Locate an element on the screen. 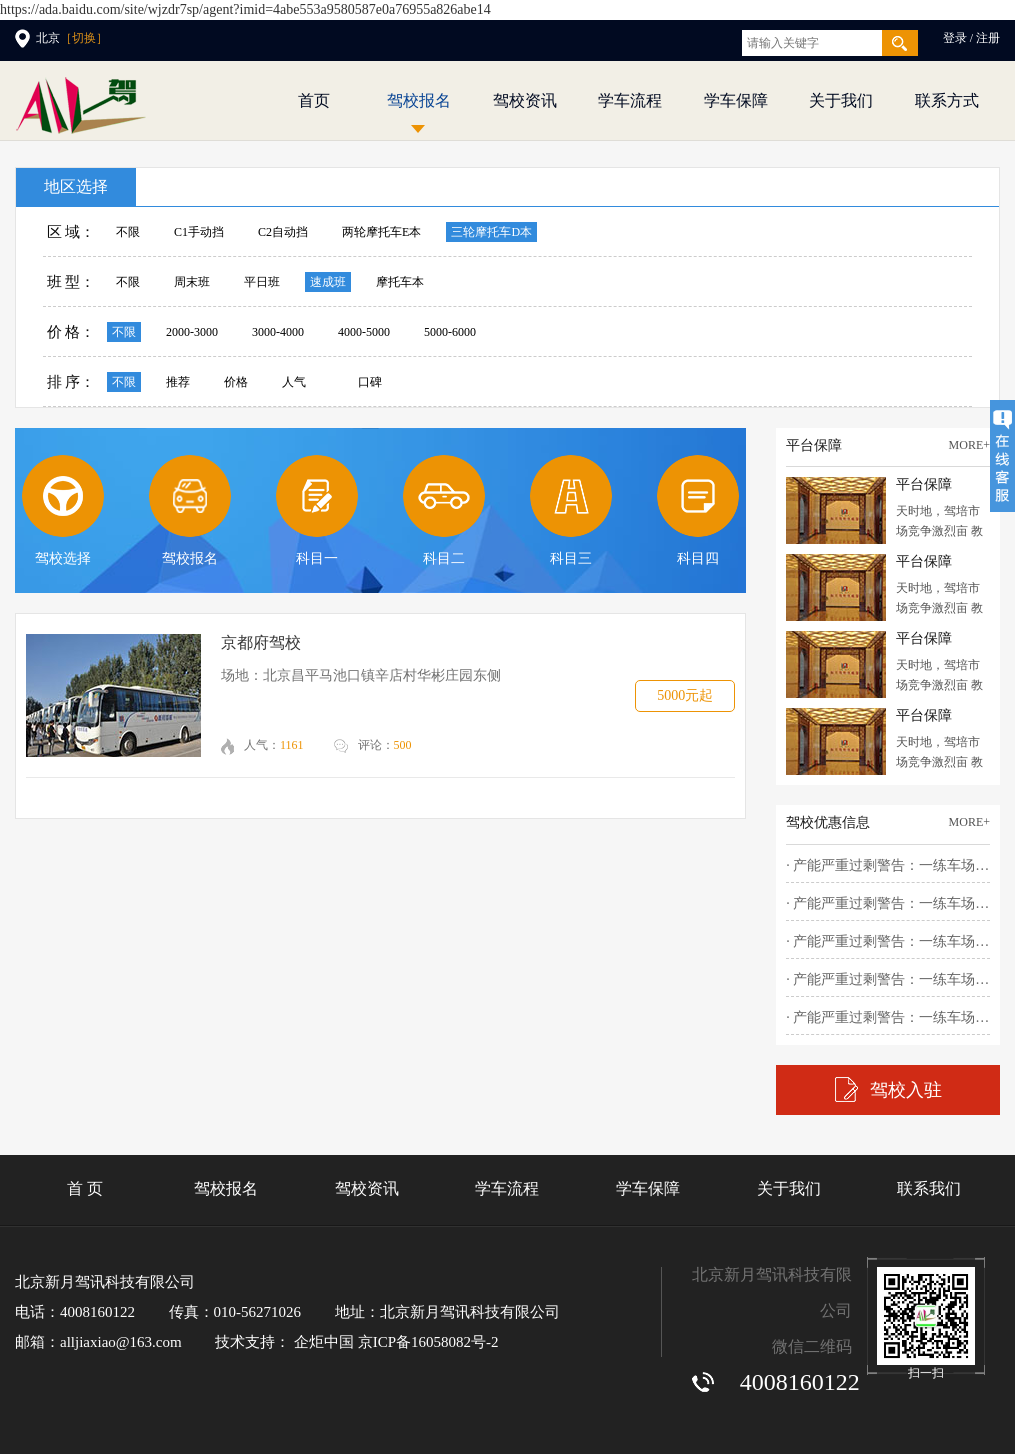 The width and height of the screenshot is (1015, 1454). 4000-5000 is located at coordinates (364, 332).